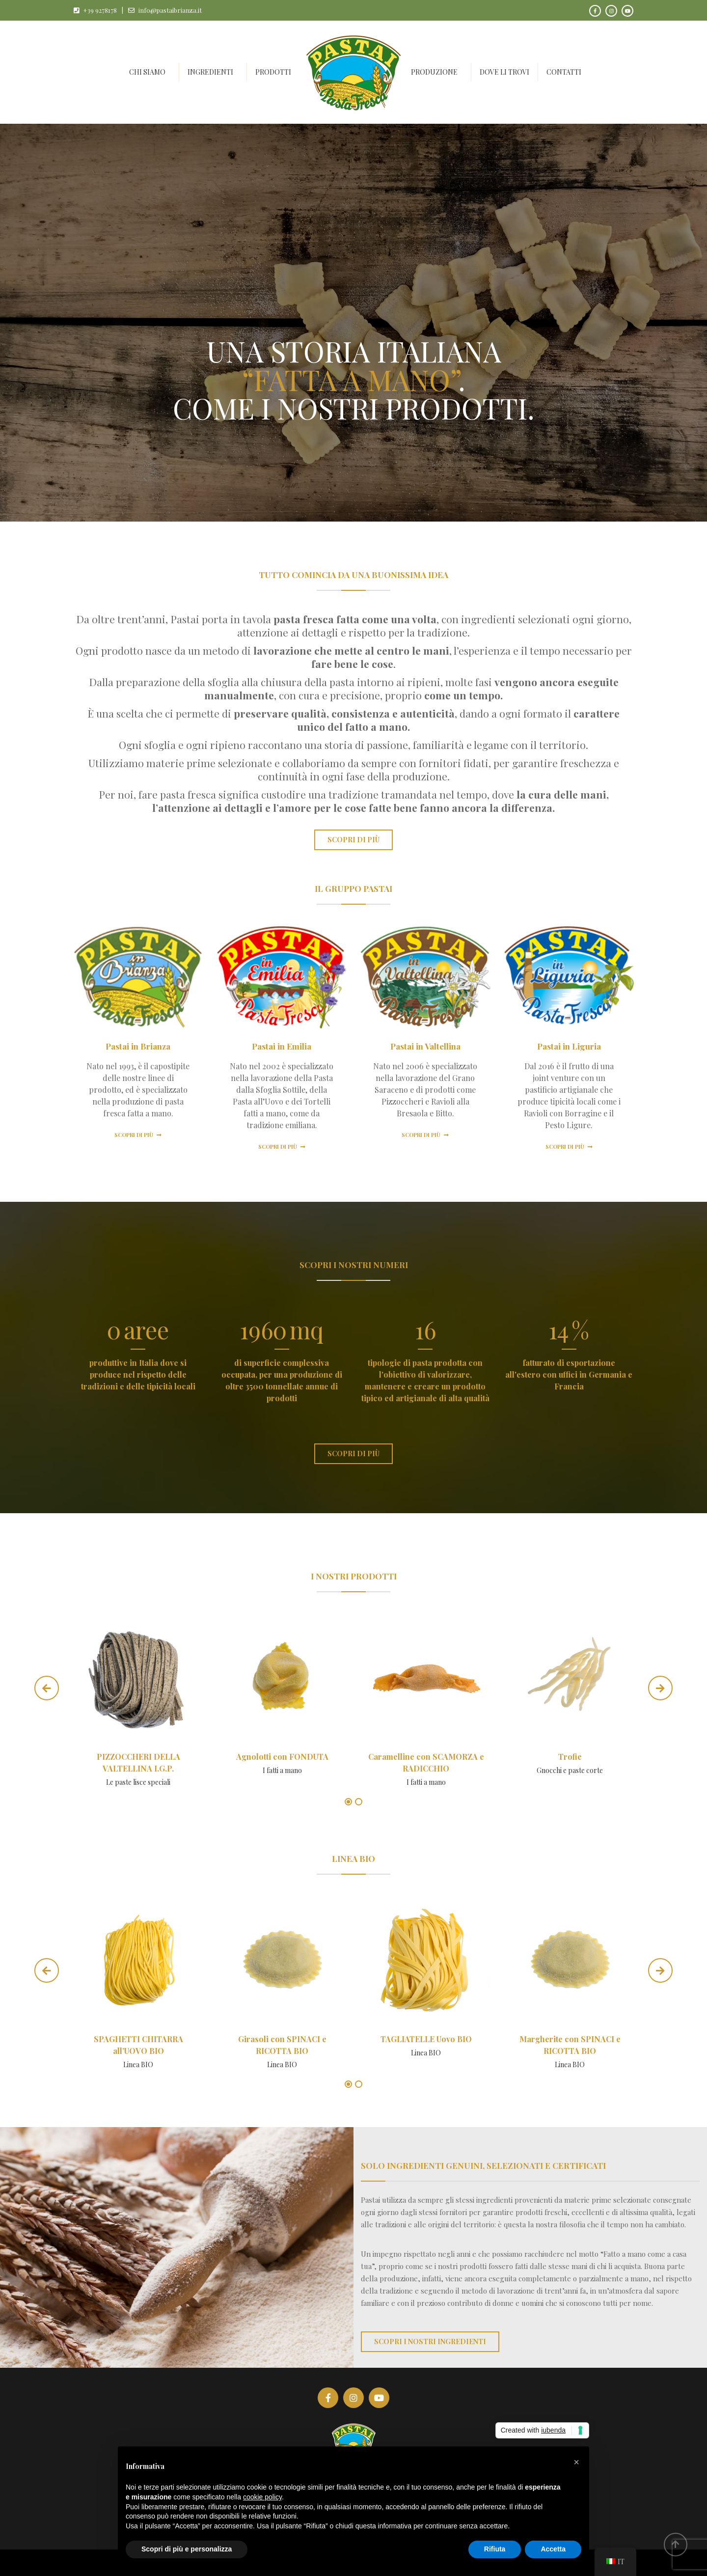 Image resolution: width=707 pixels, height=2576 pixels. What do you see at coordinates (138, 1134) in the screenshot?
I see `Scopri di più` at bounding box center [138, 1134].